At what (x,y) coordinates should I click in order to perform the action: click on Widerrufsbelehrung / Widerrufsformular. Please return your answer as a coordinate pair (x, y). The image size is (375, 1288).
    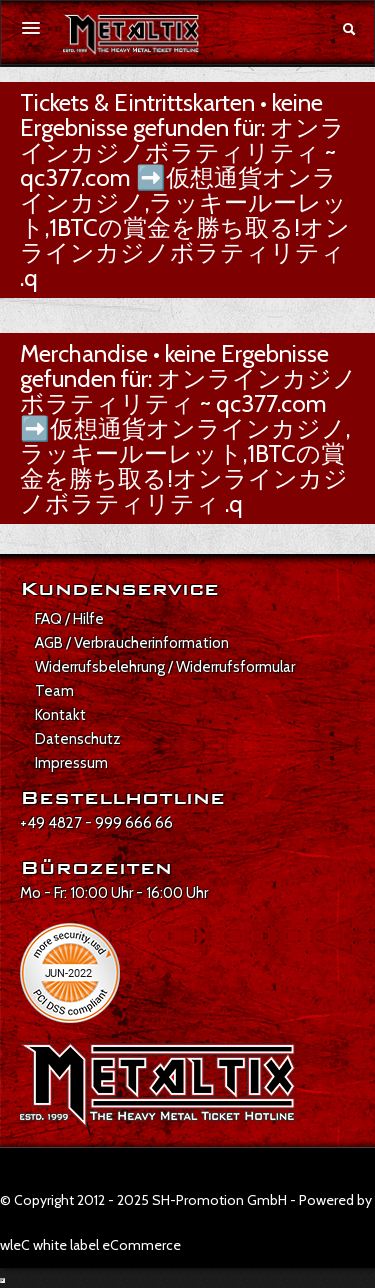
    Looking at the image, I should click on (165, 667).